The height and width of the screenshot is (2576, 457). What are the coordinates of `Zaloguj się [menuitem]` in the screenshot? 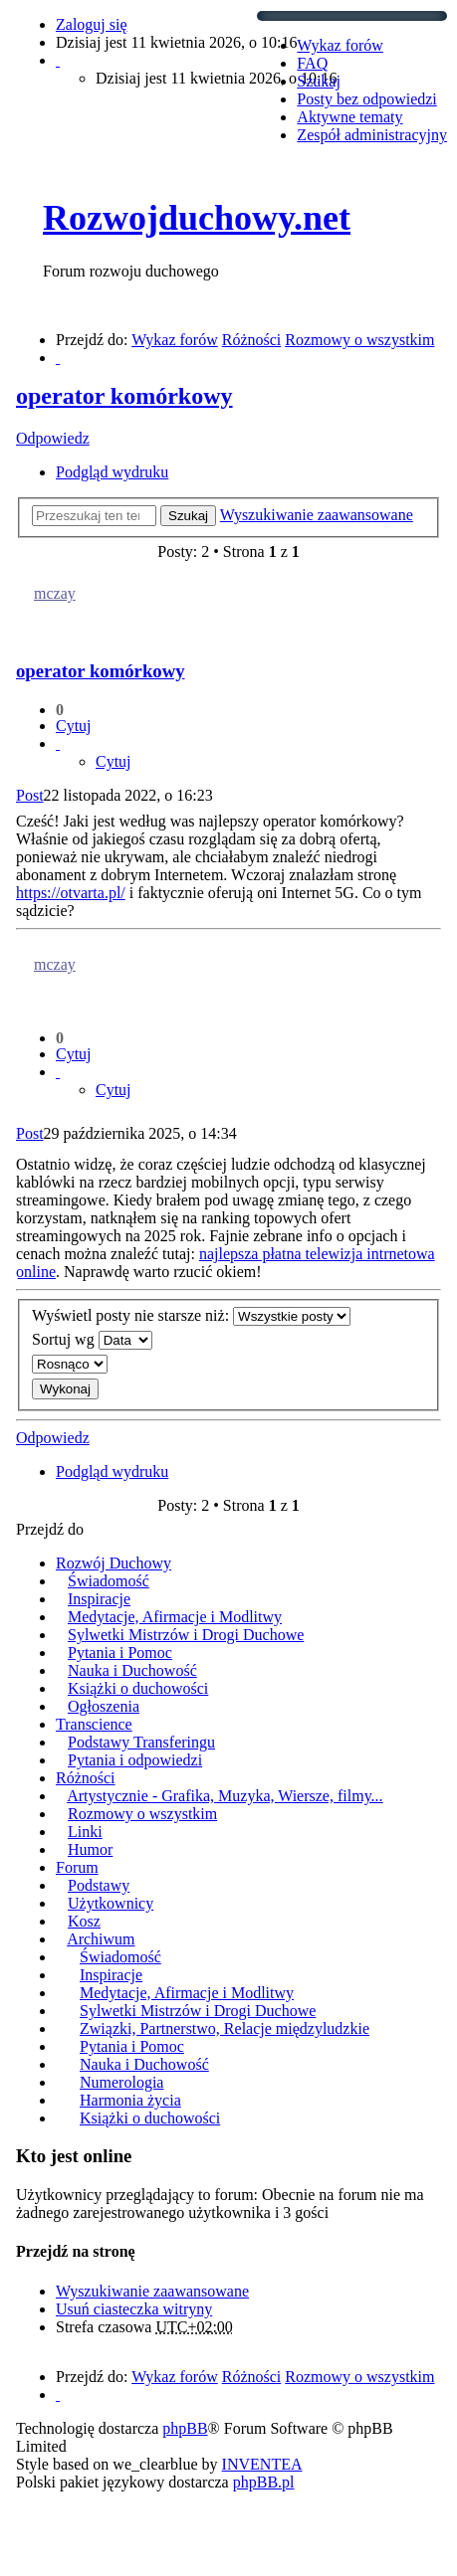 It's located at (91, 24).